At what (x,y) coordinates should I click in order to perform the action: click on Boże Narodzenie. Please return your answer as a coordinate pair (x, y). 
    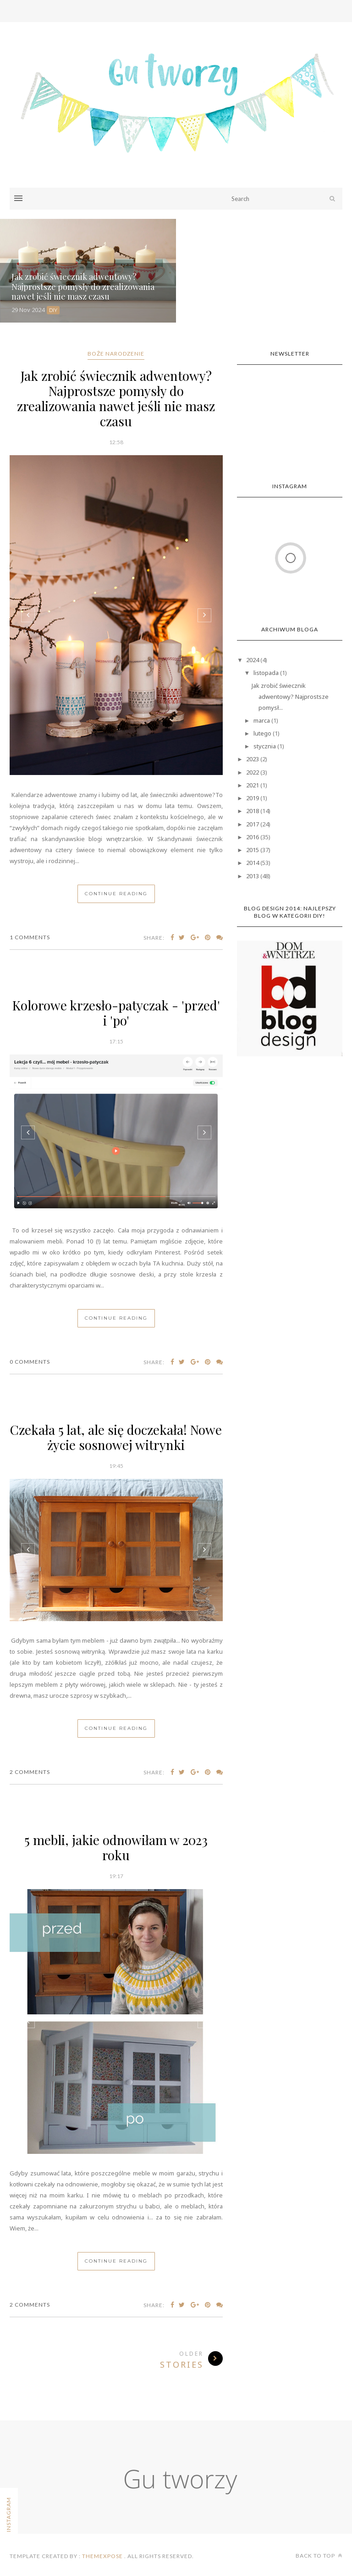
    Looking at the image, I should click on (116, 353).